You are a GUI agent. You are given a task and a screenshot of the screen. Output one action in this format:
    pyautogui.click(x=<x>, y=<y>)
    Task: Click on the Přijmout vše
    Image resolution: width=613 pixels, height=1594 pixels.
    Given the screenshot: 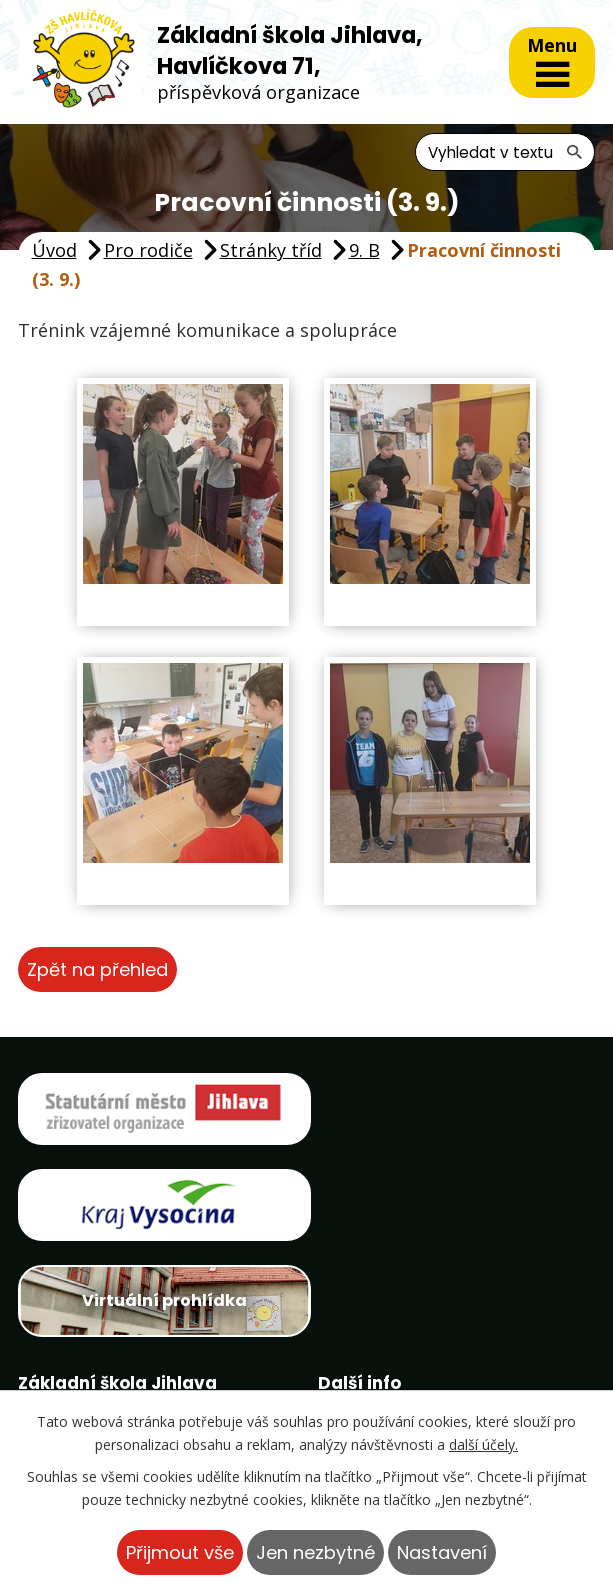 What is the action you would take?
    pyautogui.click(x=180, y=1552)
    